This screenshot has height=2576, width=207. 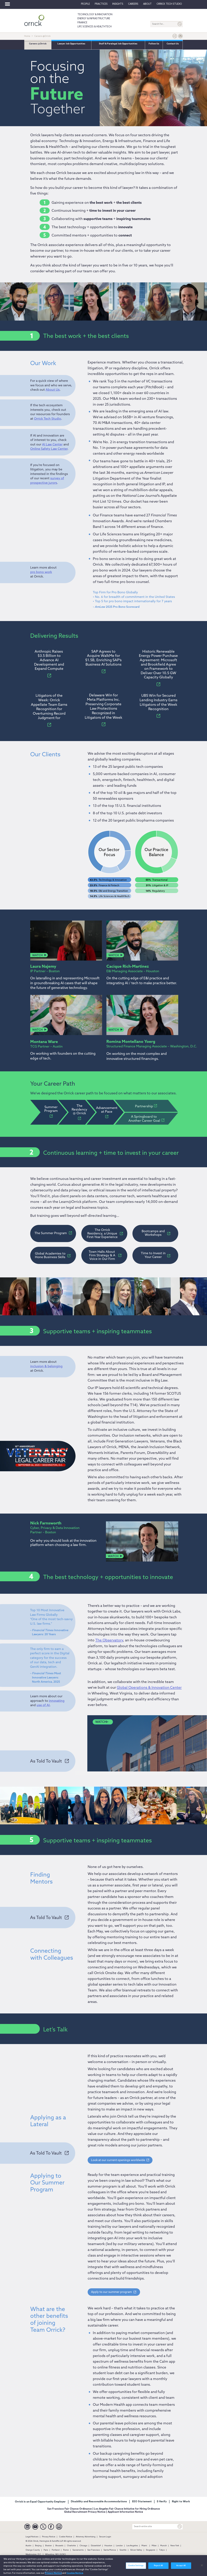 What do you see at coordinates (94, 26) in the screenshot?
I see `Life Sciences & HealthTech` at bounding box center [94, 26].